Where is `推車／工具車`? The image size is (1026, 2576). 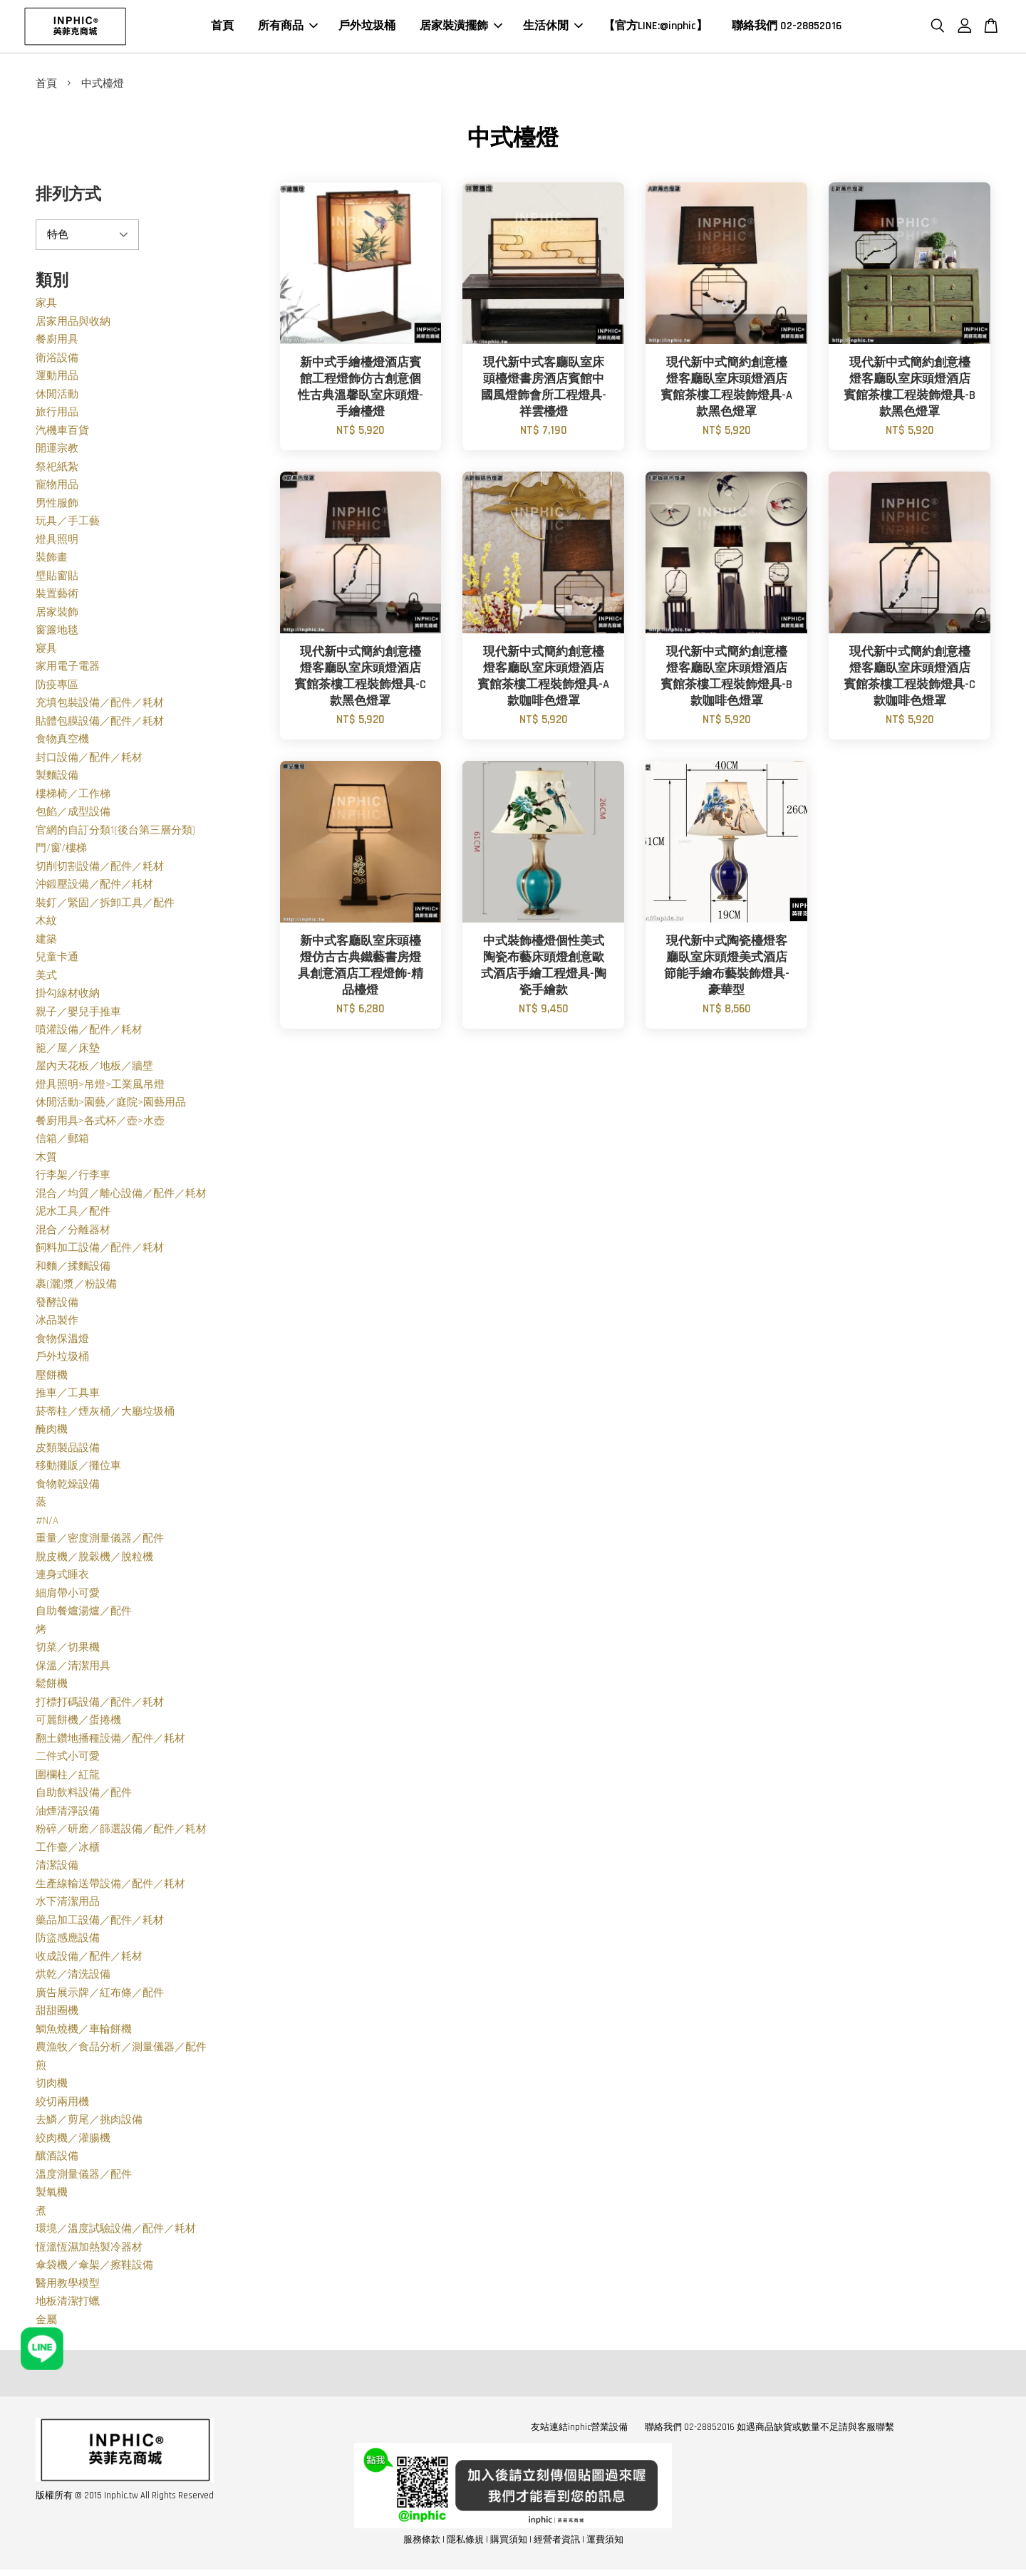 推車／工具車 is located at coordinates (68, 1395).